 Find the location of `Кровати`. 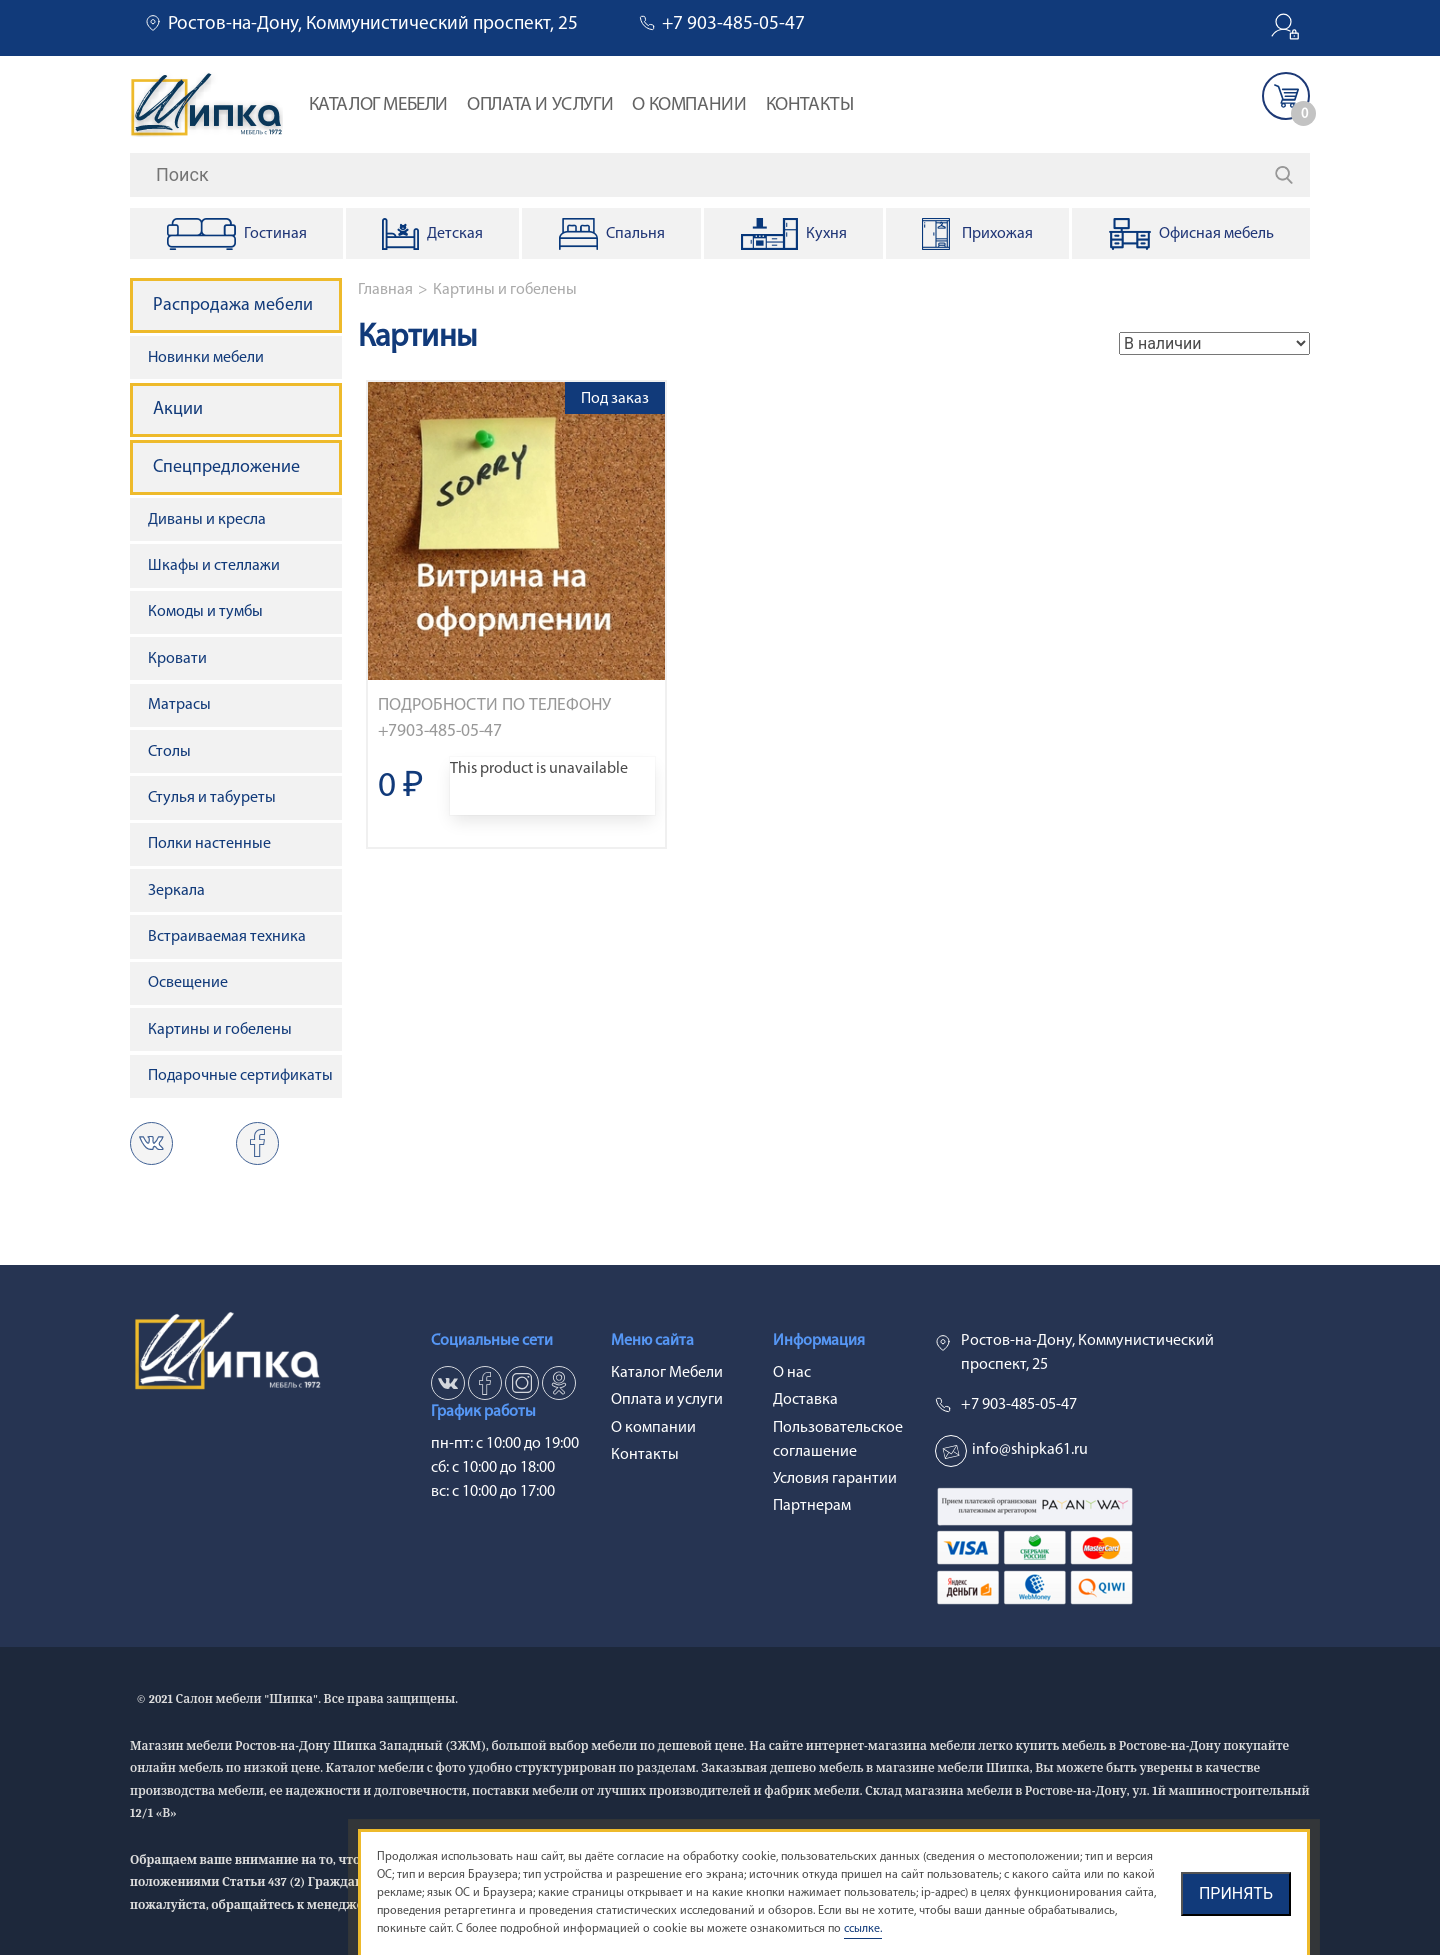

Кровати is located at coordinates (177, 659).